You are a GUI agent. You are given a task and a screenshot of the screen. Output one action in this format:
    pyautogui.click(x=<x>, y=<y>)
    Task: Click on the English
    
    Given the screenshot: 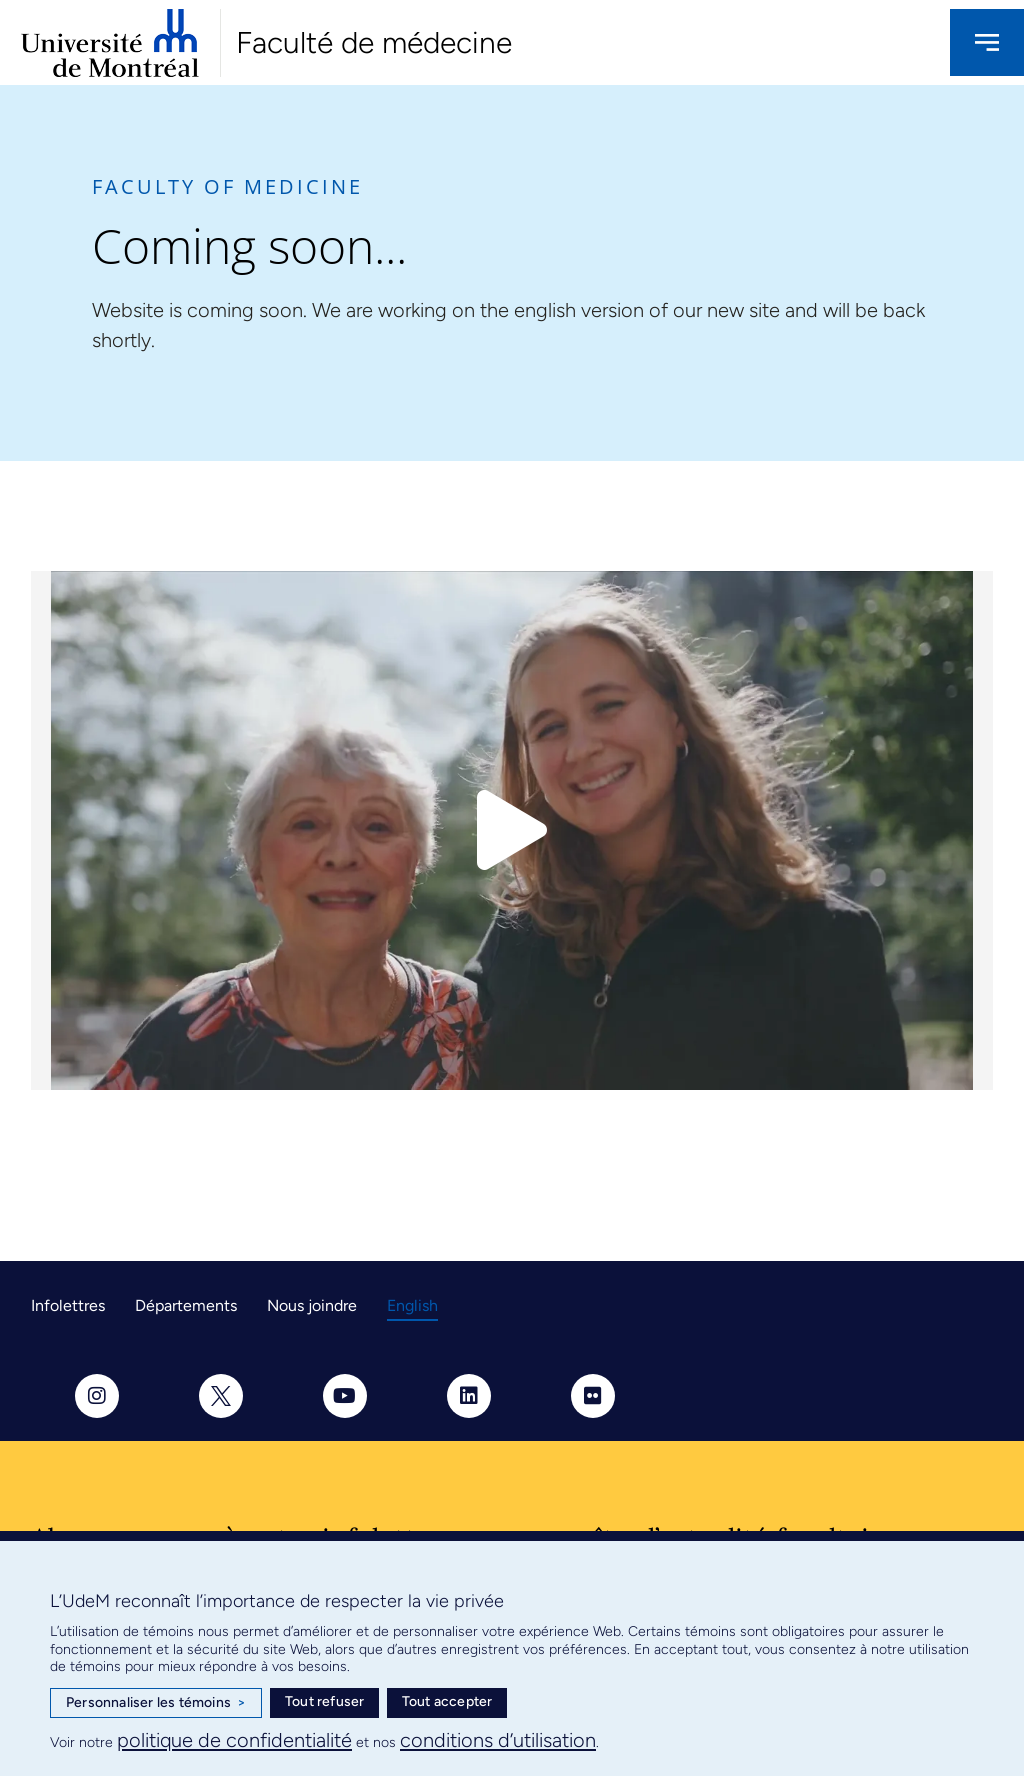 What is the action you would take?
    pyautogui.click(x=412, y=1305)
    